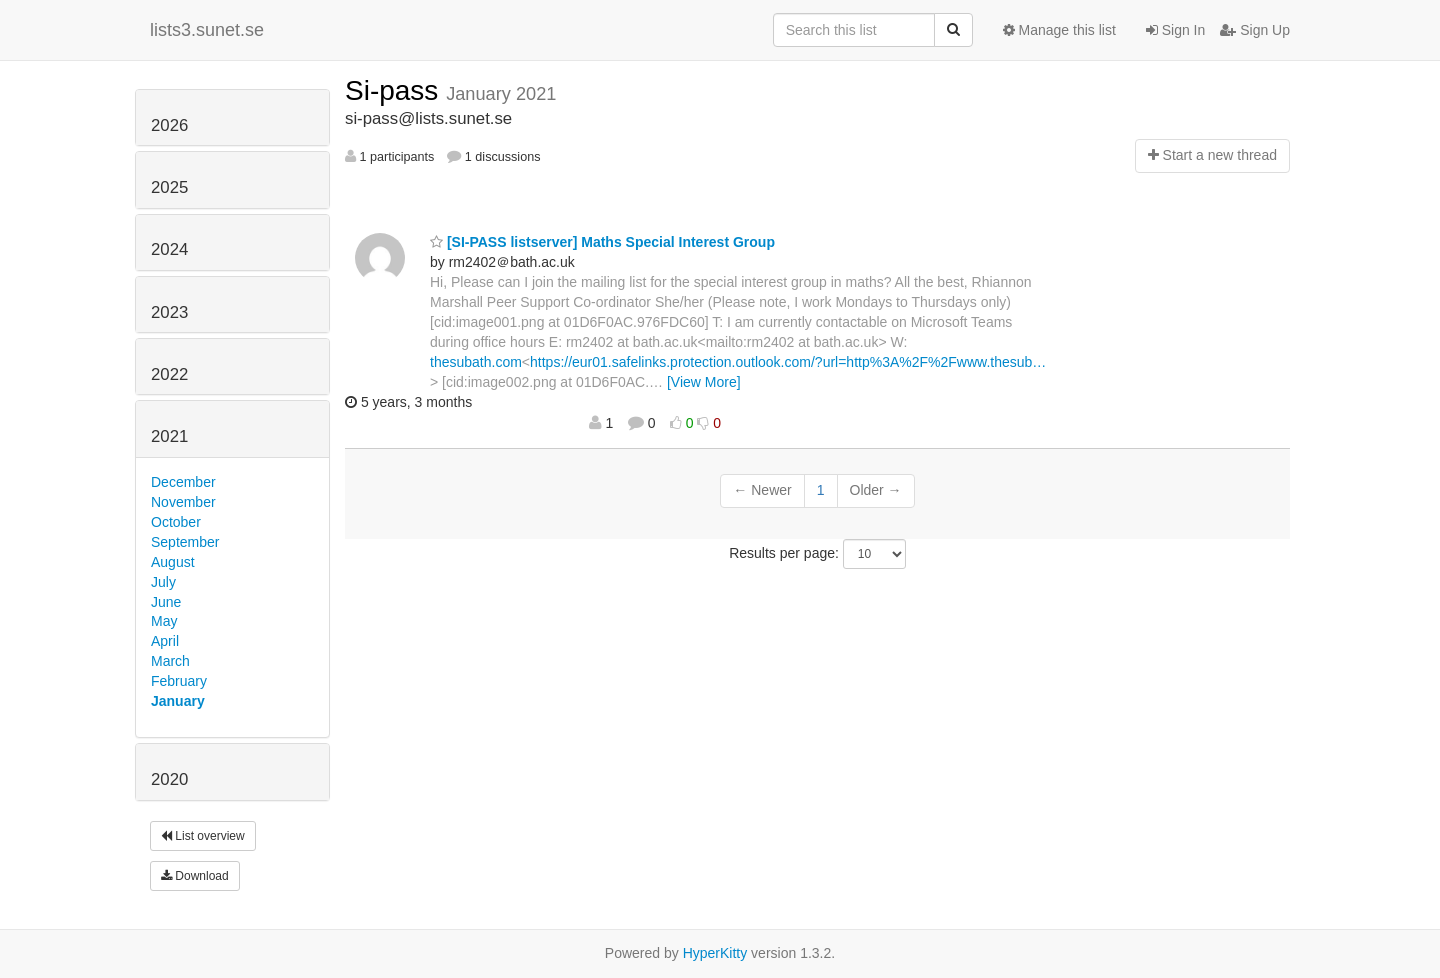 This screenshot has width=1440, height=978. Describe the element at coordinates (169, 779) in the screenshot. I see `2020` at that location.